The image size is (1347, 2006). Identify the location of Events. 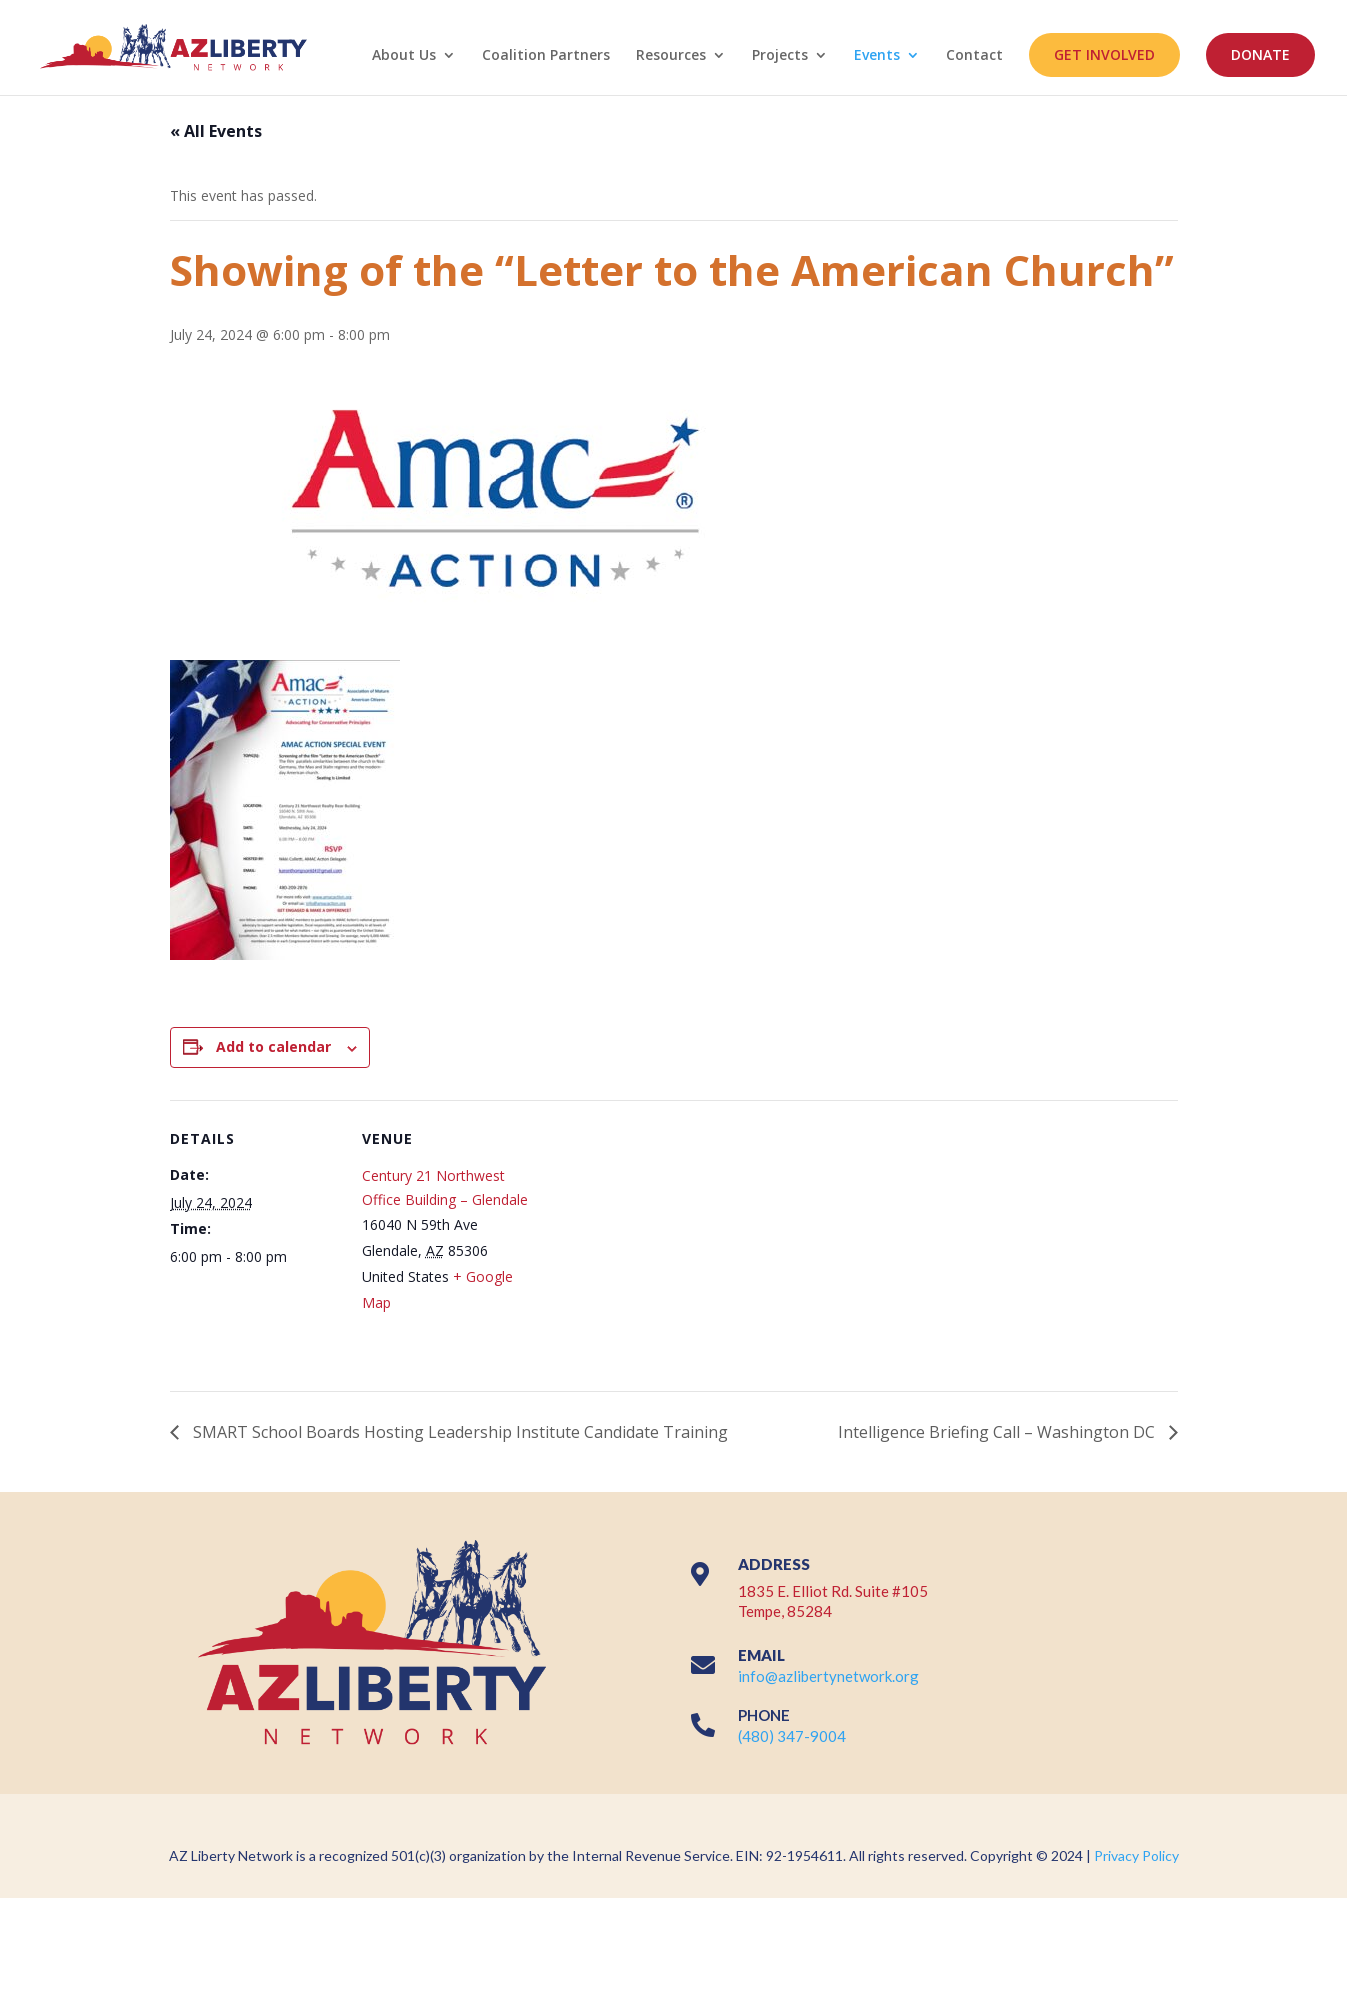
(877, 56).